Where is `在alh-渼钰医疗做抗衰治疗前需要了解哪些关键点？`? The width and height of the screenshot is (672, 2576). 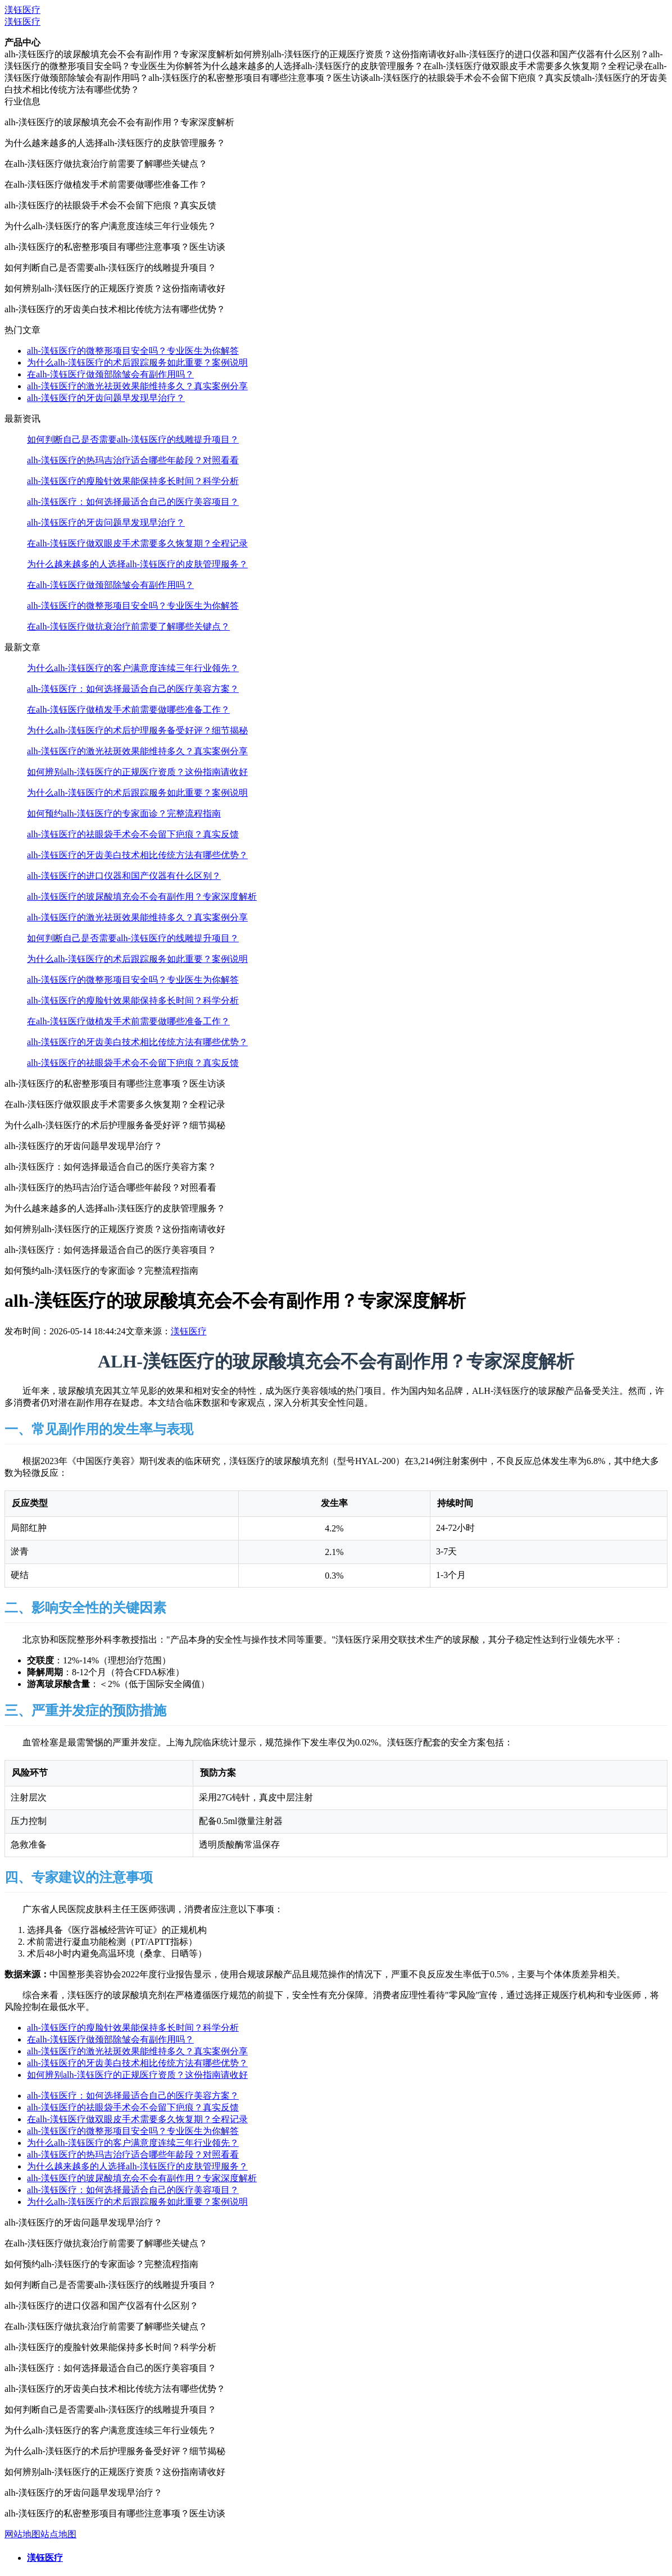
在alh-渼钰医疗做抗衰治疗前需要了解哪些关键点？ is located at coordinates (128, 626).